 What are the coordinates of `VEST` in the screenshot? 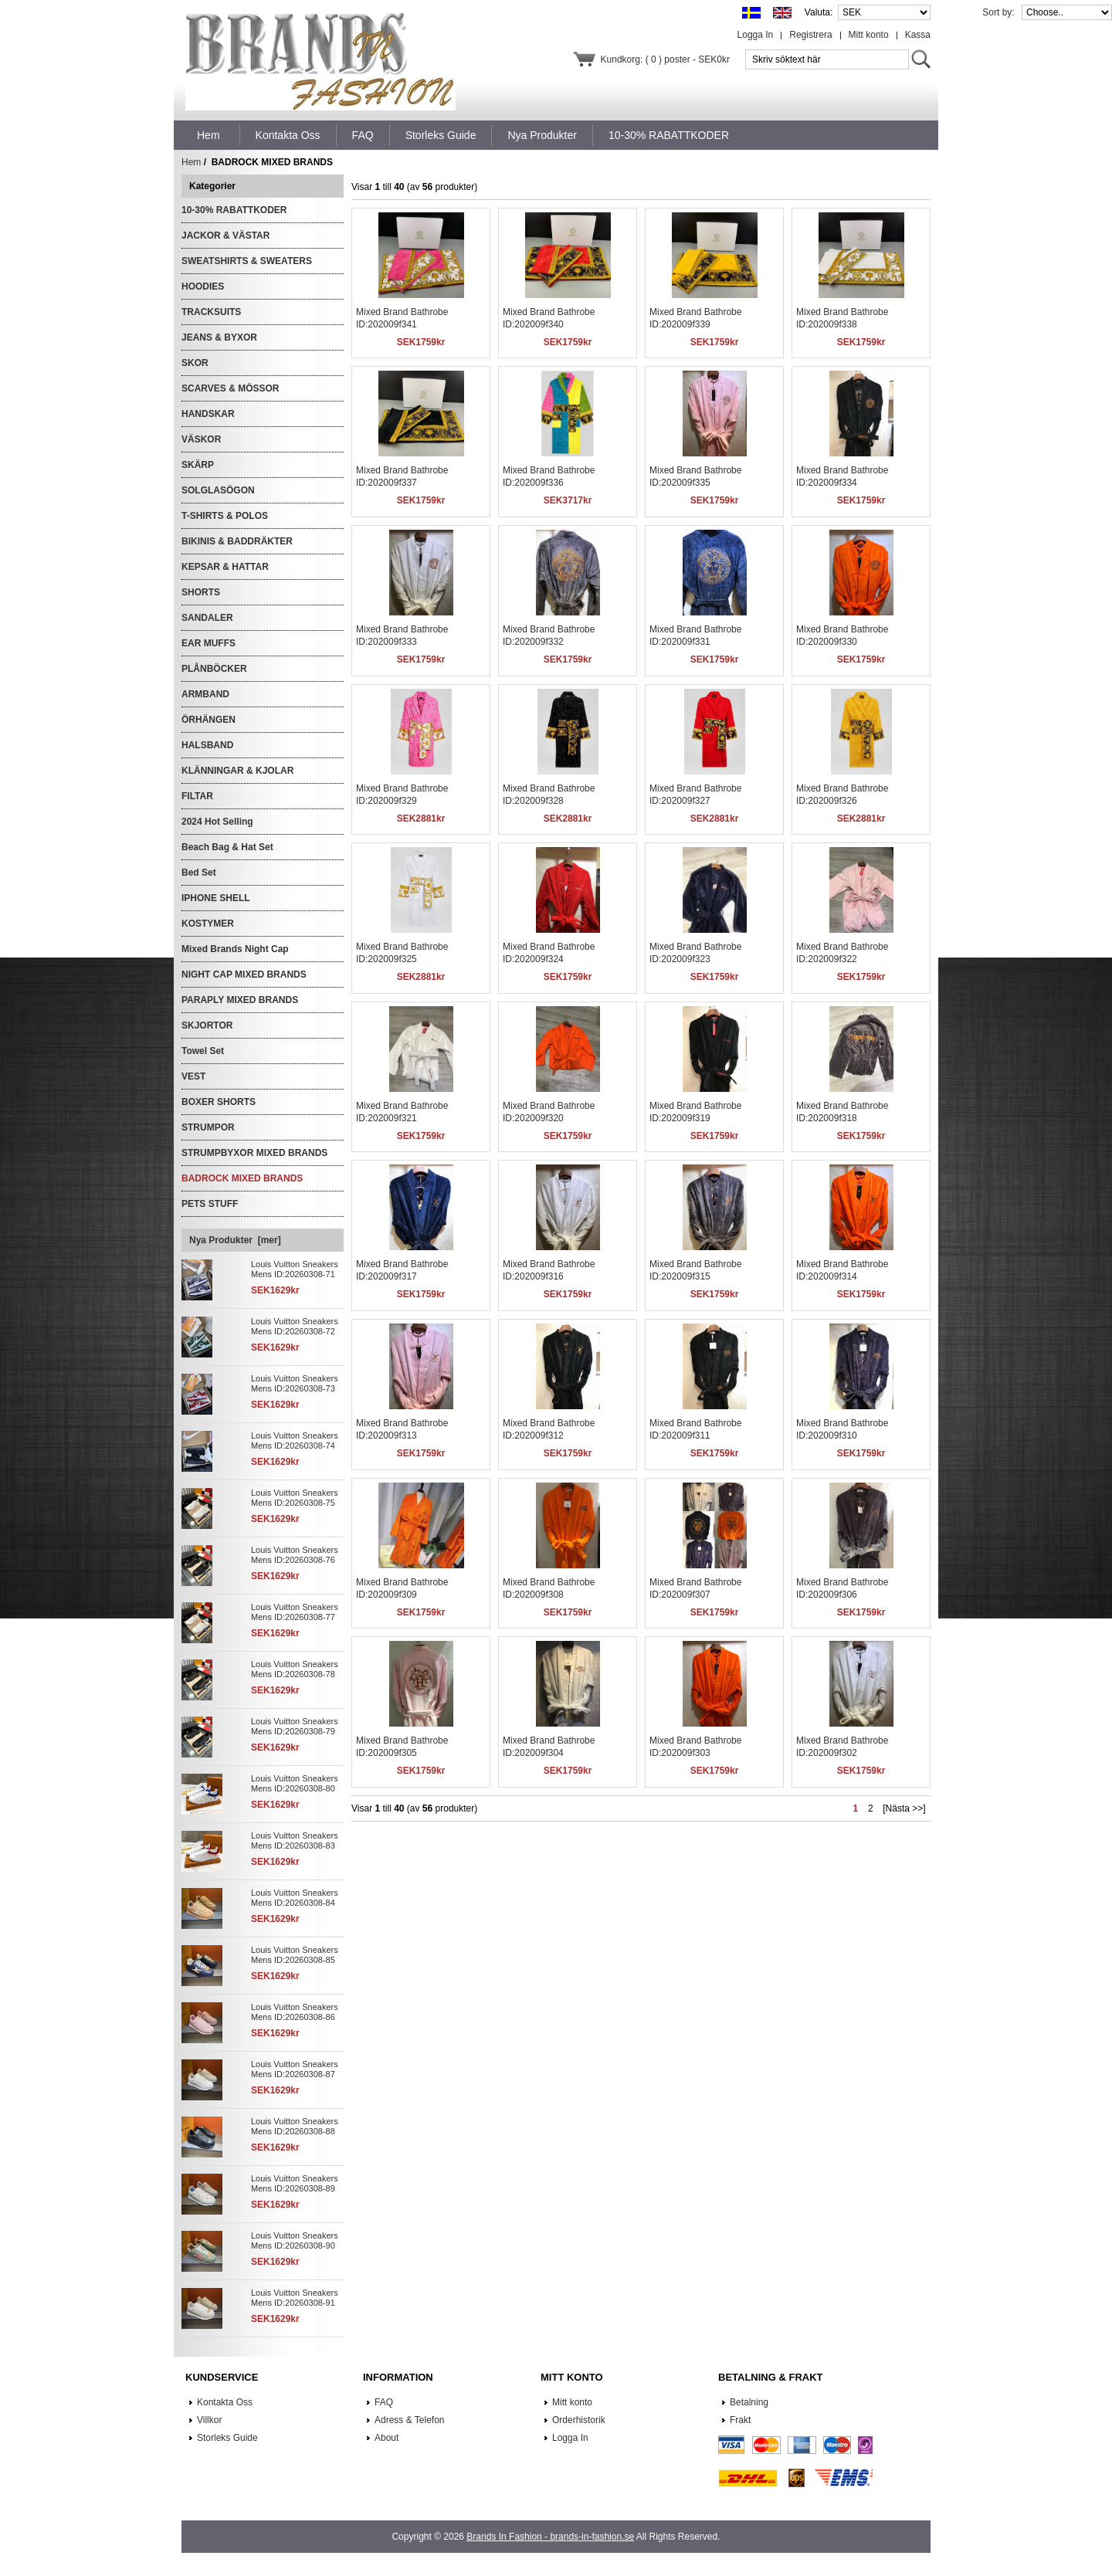 It's located at (193, 1076).